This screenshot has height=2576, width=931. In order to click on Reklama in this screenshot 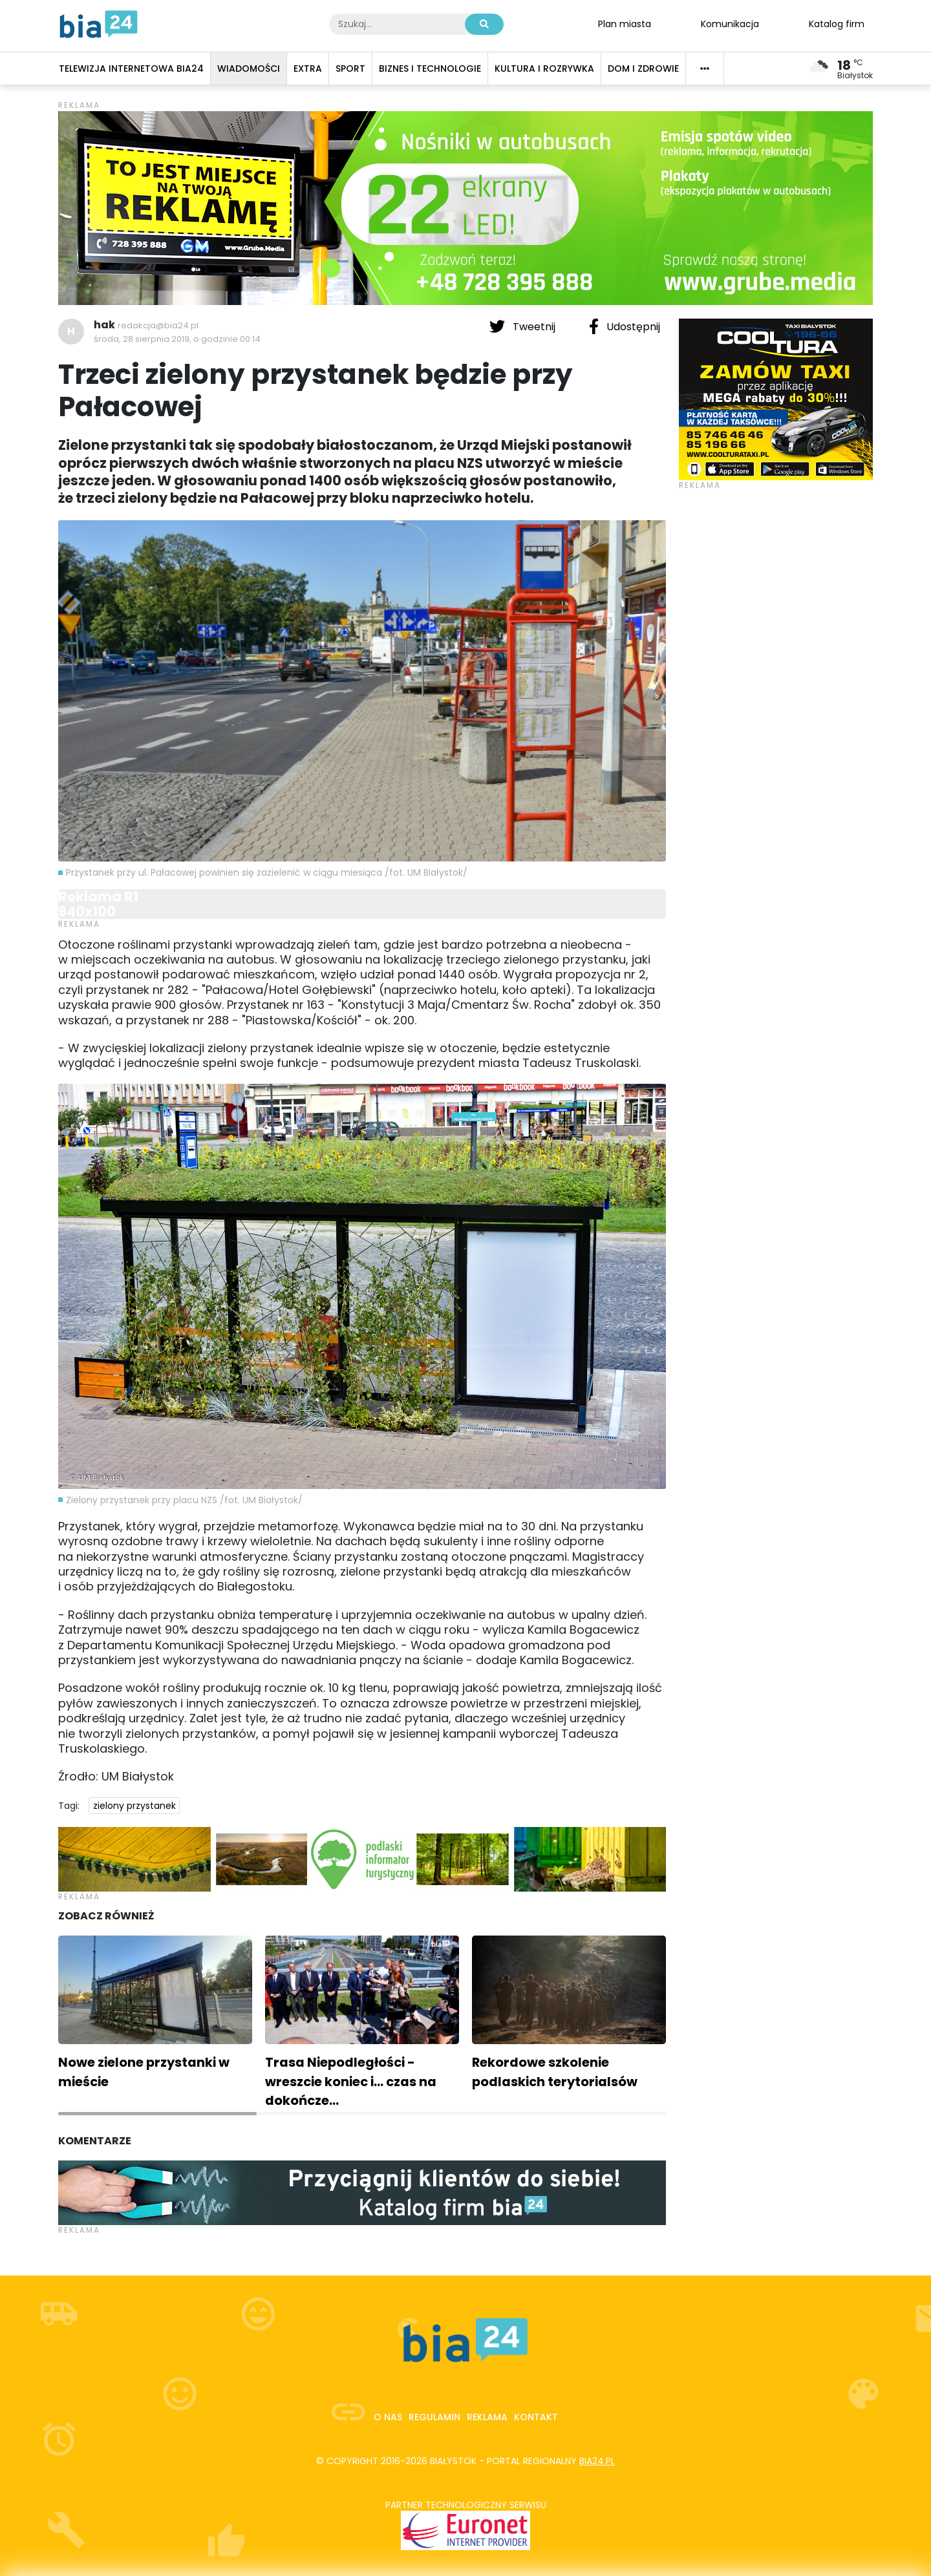, I will do `click(487, 2417)`.